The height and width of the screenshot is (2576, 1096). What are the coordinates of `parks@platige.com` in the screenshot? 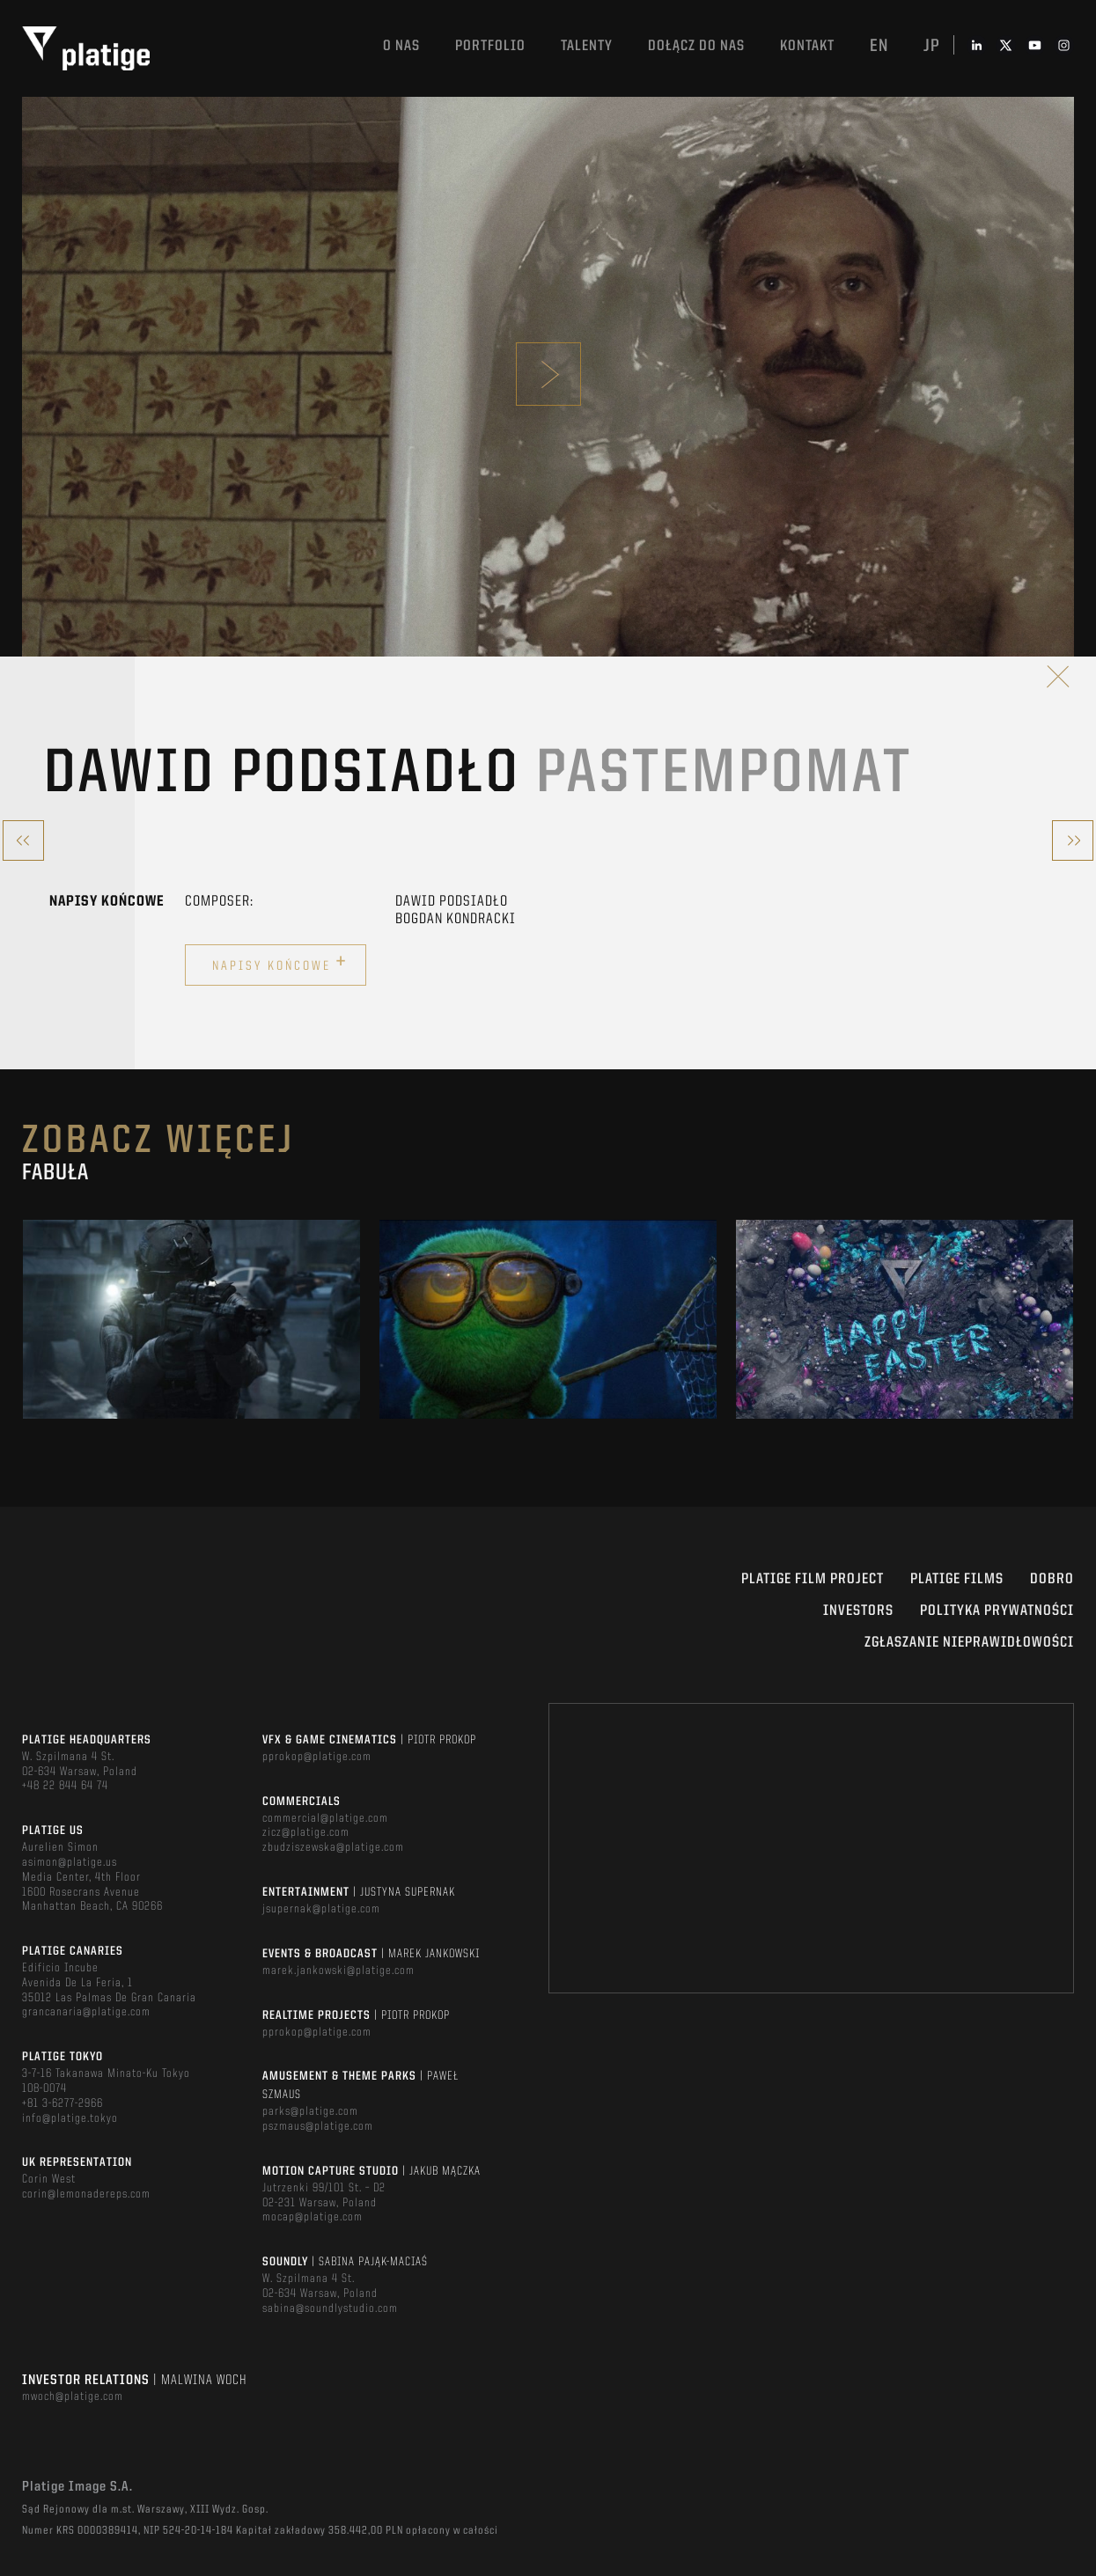 It's located at (310, 2111).